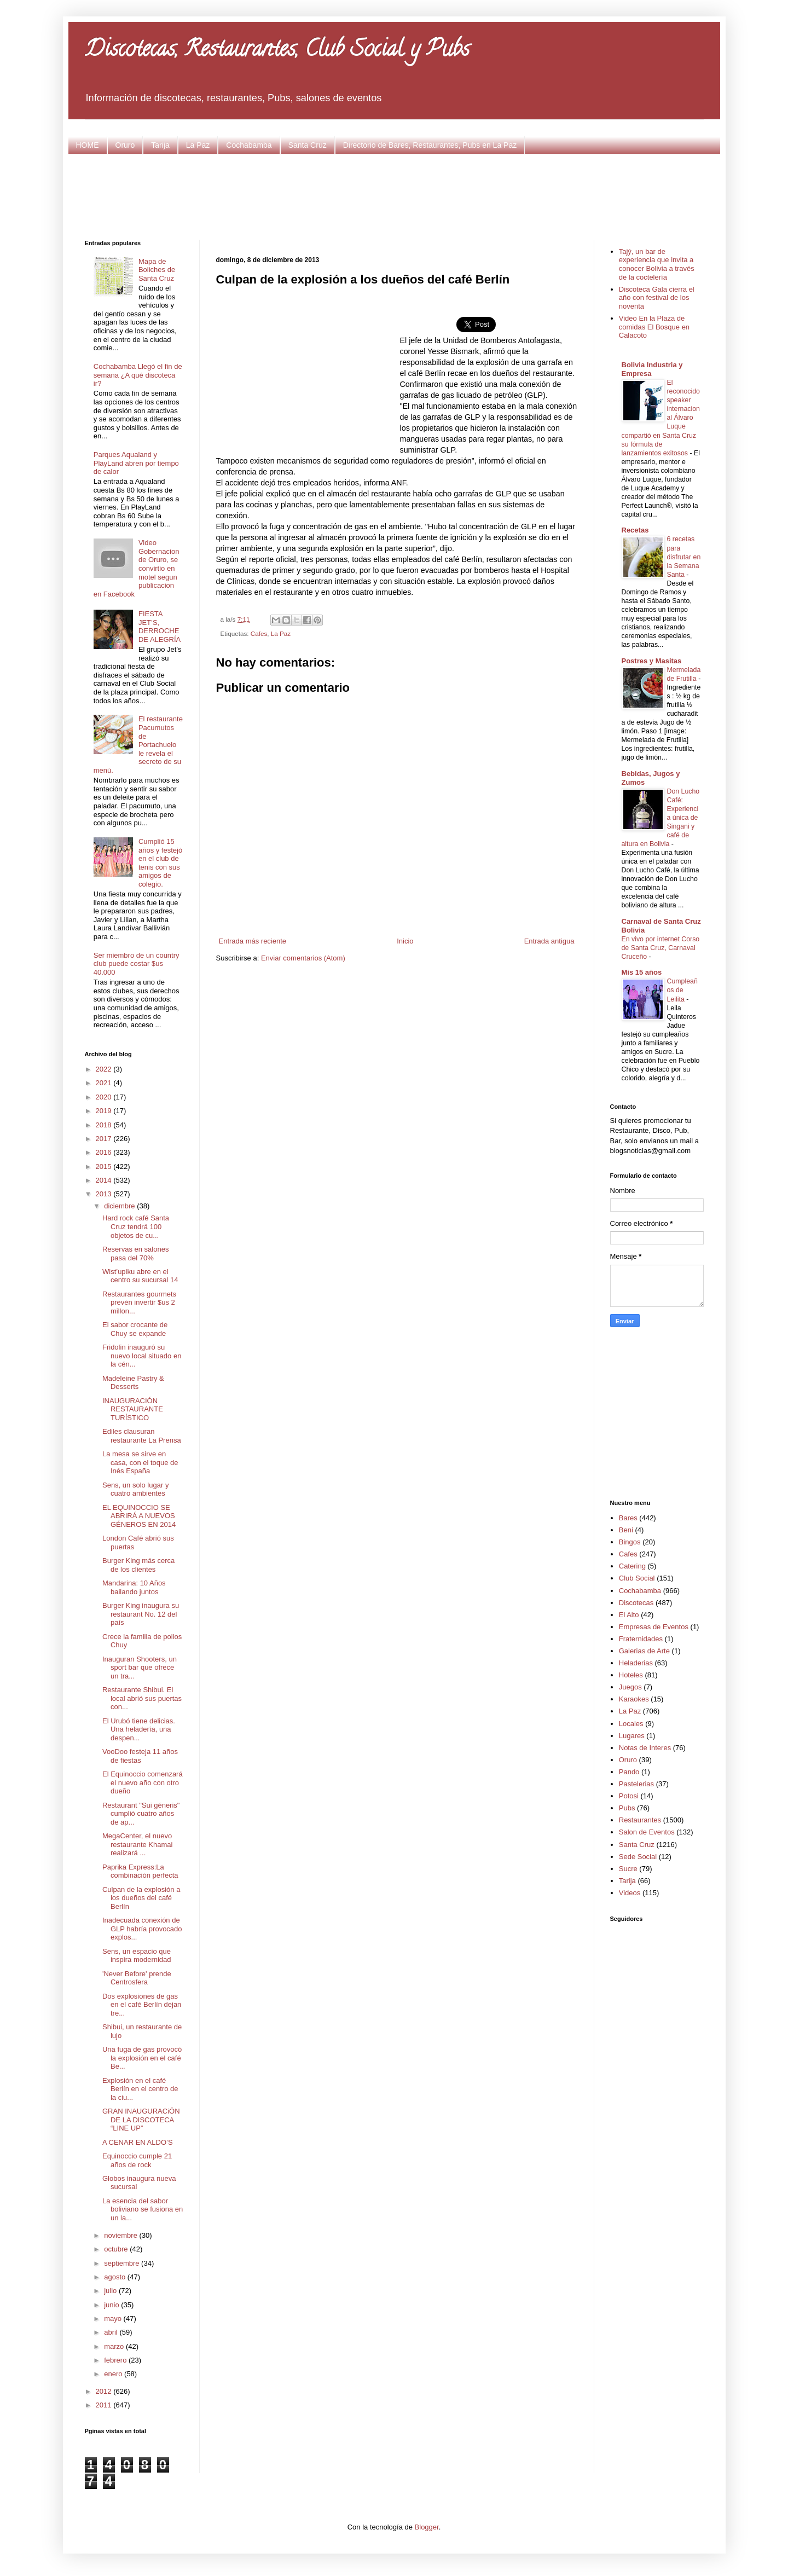 This screenshot has width=788, height=2576. Describe the element at coordinates (654, 326) in the screenshot. I see `Video En la Plaza de comidas El Bosque en Calacoto` at that location.